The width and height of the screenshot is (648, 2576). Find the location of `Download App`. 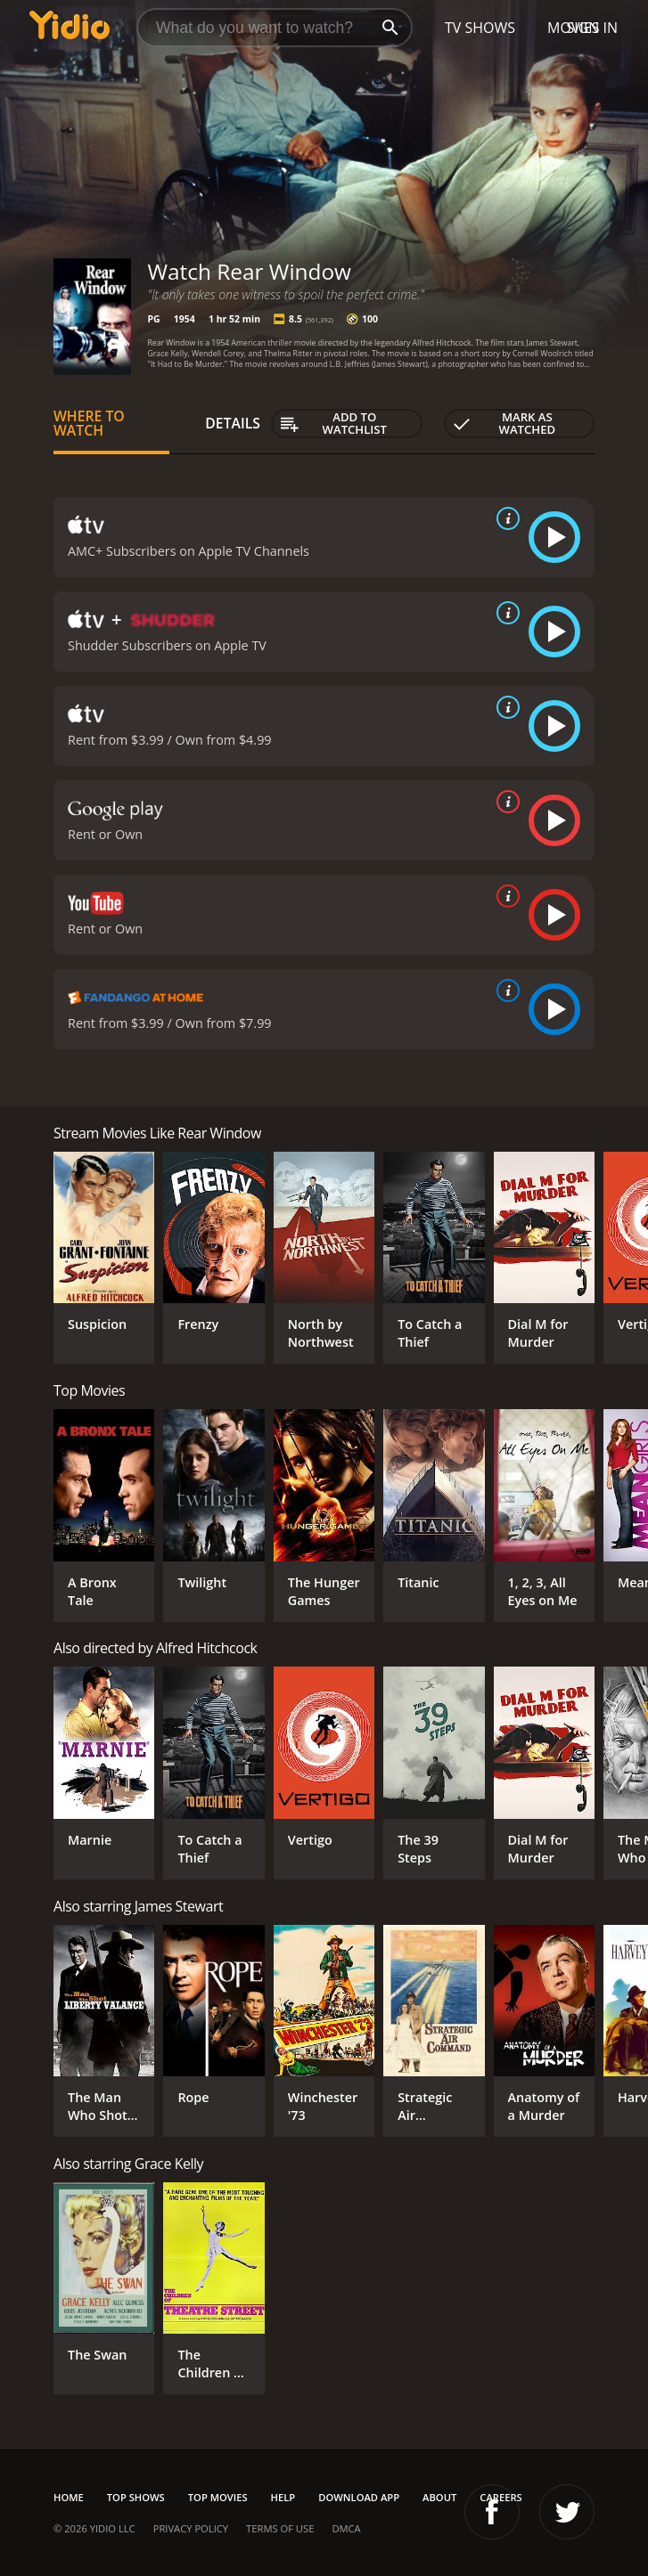

Download App is located at coordinates (358, 2497).